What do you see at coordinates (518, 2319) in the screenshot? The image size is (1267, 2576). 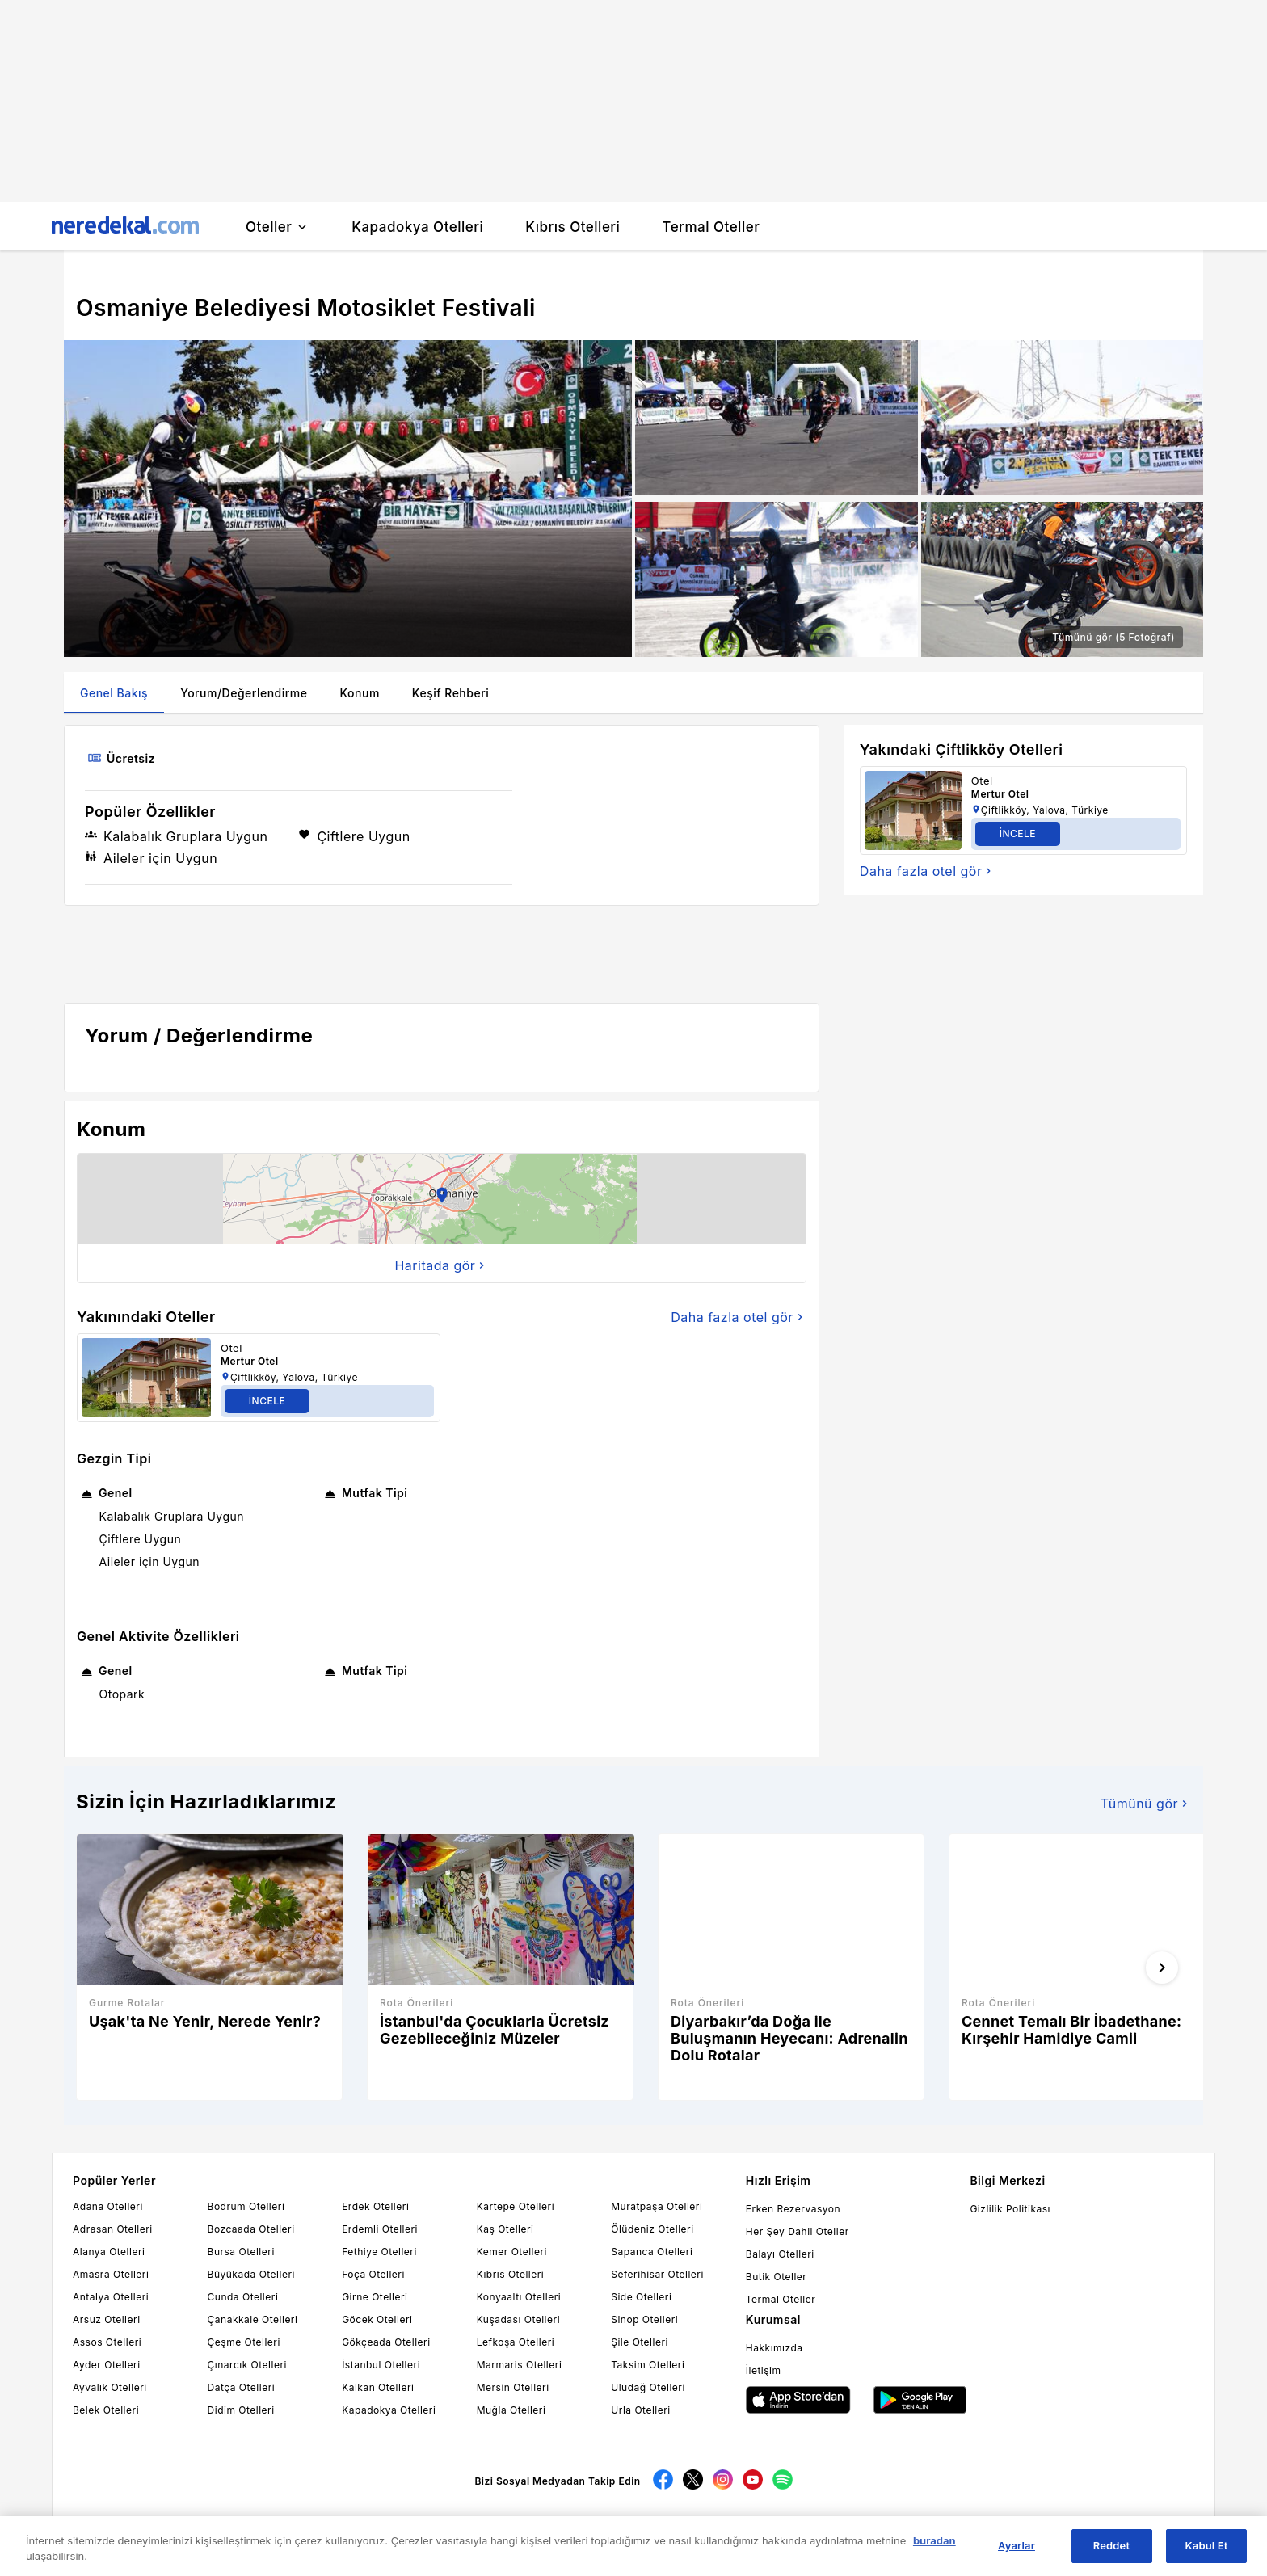 I see `Kuşadası Otelleri` at bounding box center [518, 2319].